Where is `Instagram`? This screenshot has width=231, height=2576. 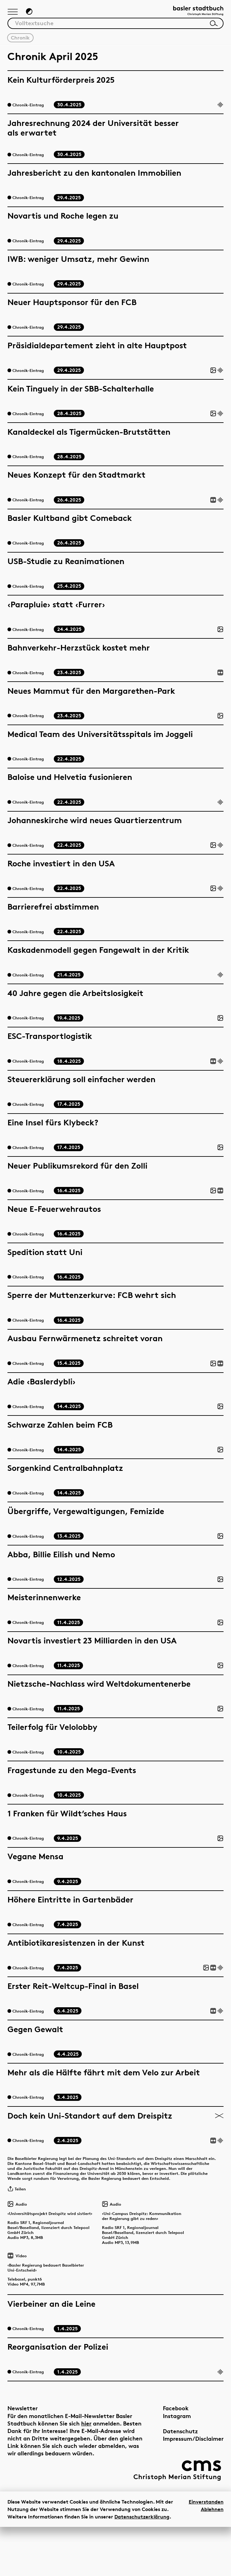 Instagram is located at coordinates (177, 2465).